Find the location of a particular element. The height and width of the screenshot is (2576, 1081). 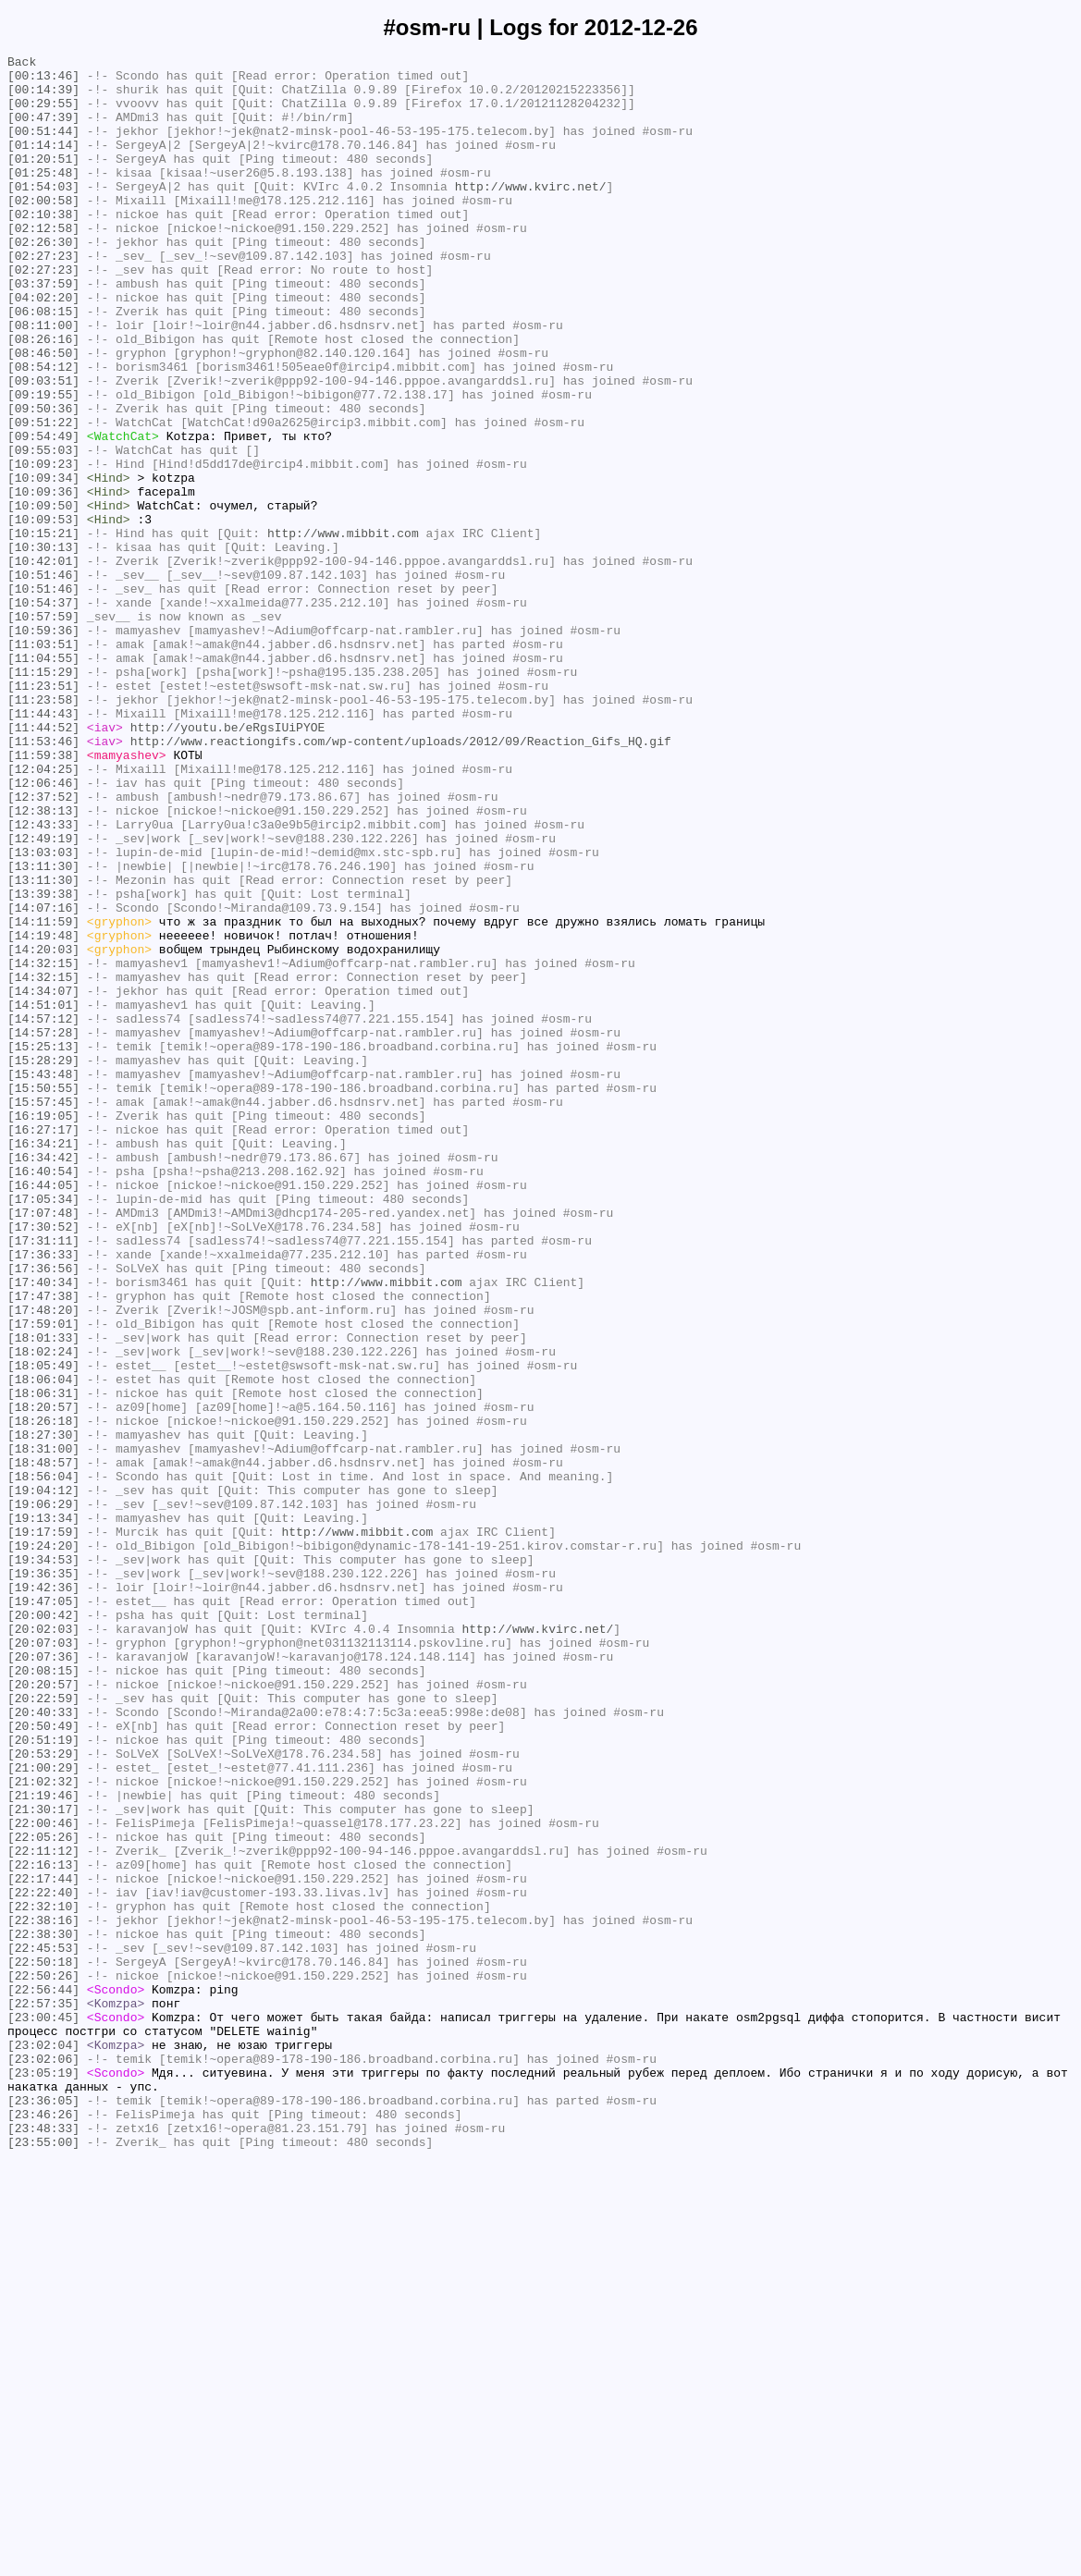

[11:53:46] is located at coordinates (43, 879).